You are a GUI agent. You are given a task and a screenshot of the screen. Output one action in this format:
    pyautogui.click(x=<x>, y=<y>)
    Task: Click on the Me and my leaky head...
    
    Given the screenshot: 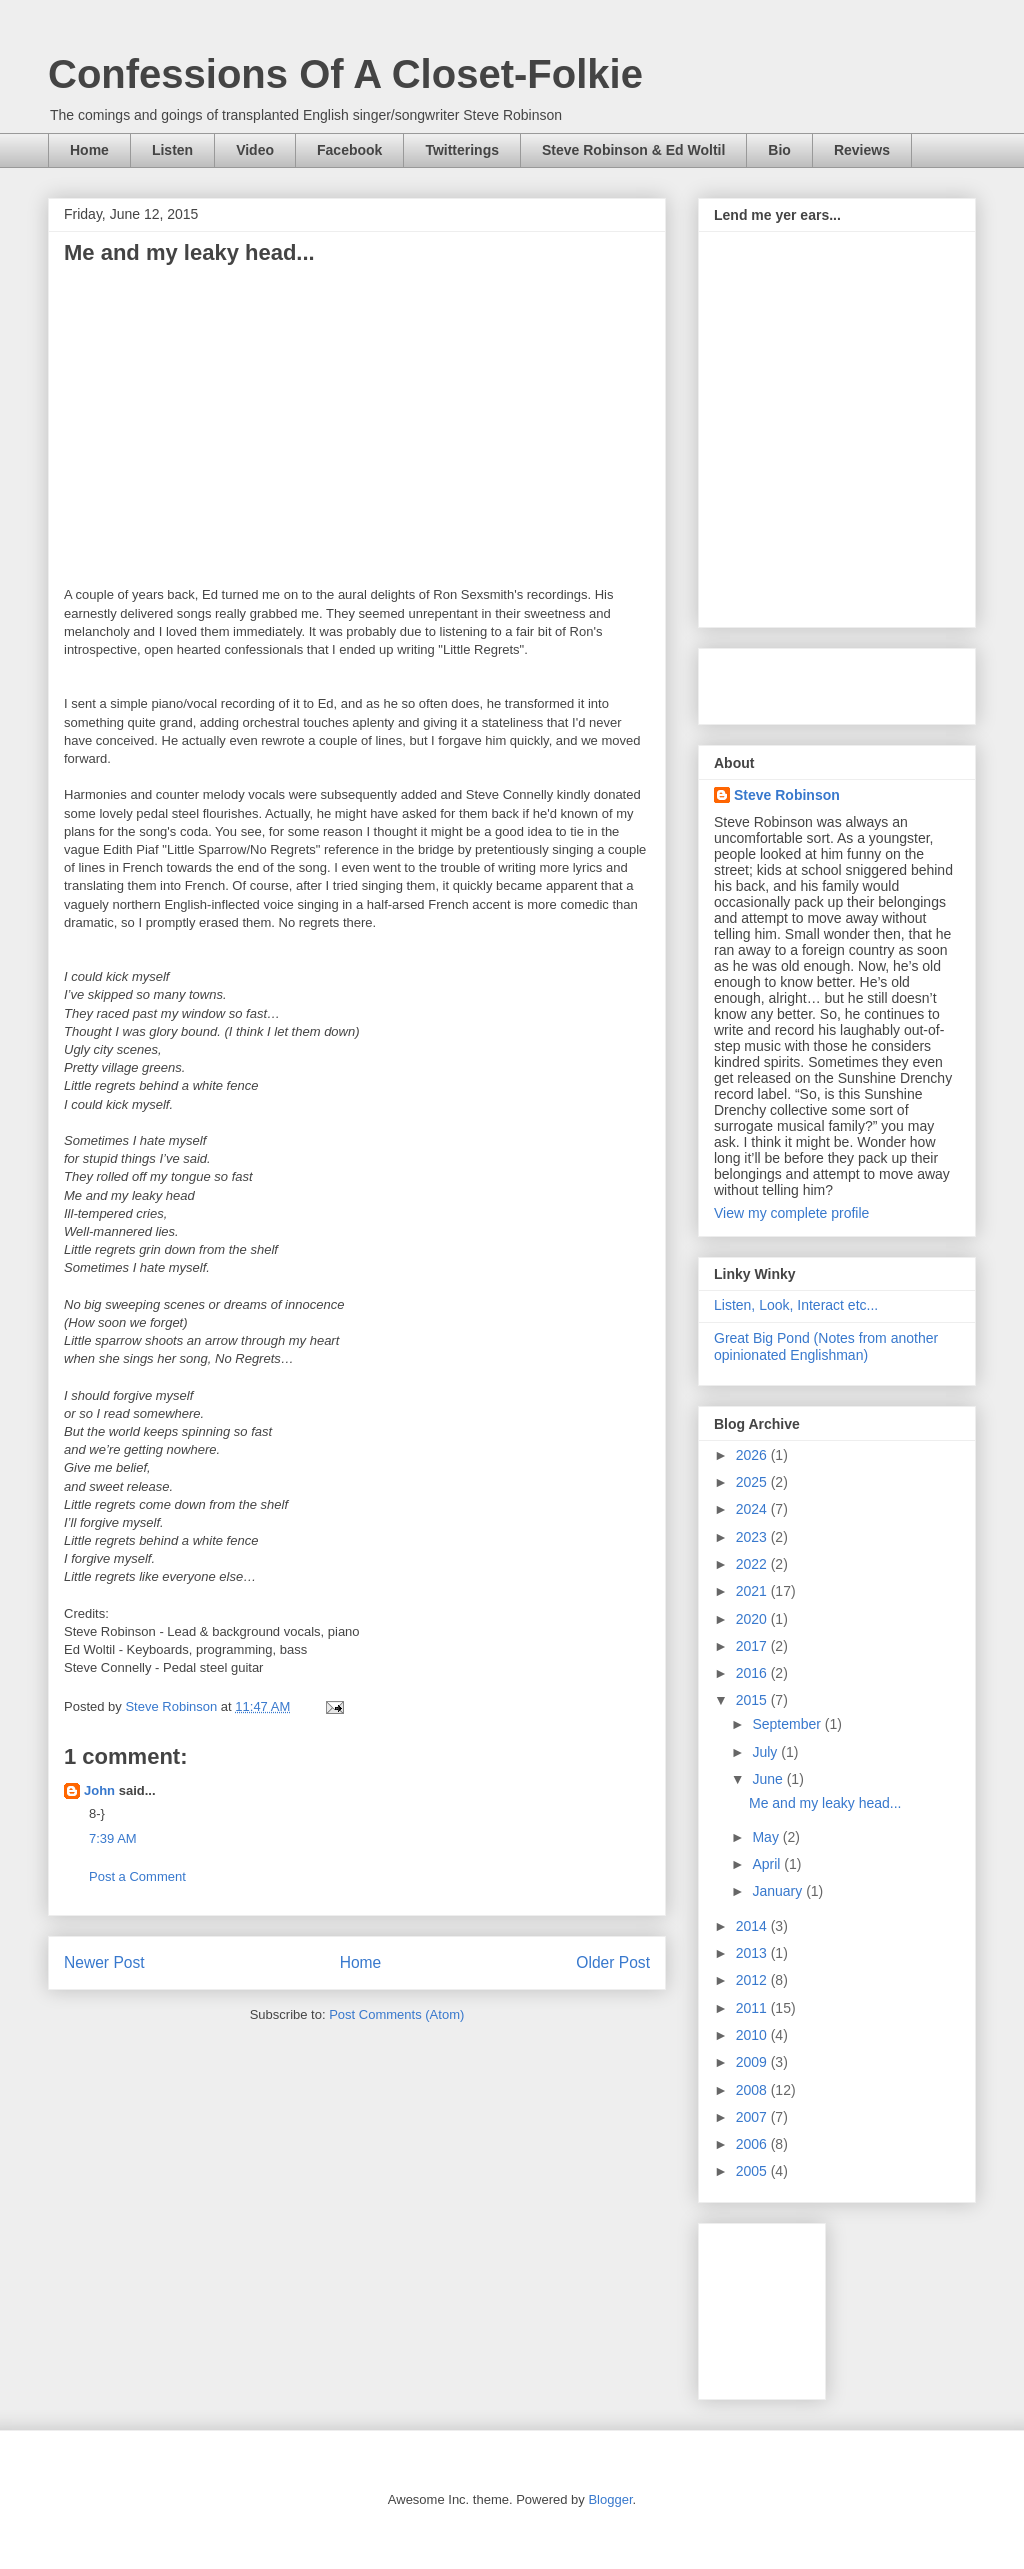 What is the action you would take?
    pyautogui.click(x=825, y=1803)
    